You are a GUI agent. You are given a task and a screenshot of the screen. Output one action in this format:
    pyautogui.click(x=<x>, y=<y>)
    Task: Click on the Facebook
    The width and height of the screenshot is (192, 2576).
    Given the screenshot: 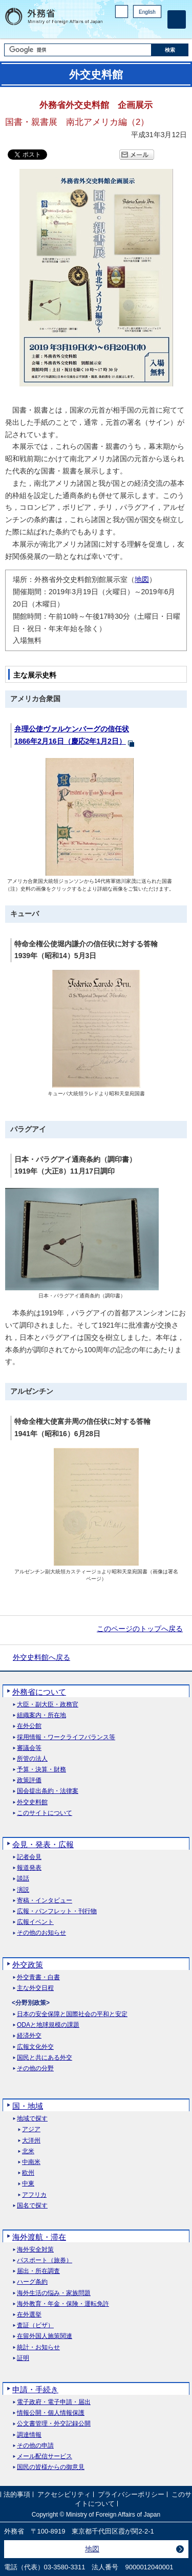 What is the action you would take?
    pyautogui.click(x=129, y=28)
    